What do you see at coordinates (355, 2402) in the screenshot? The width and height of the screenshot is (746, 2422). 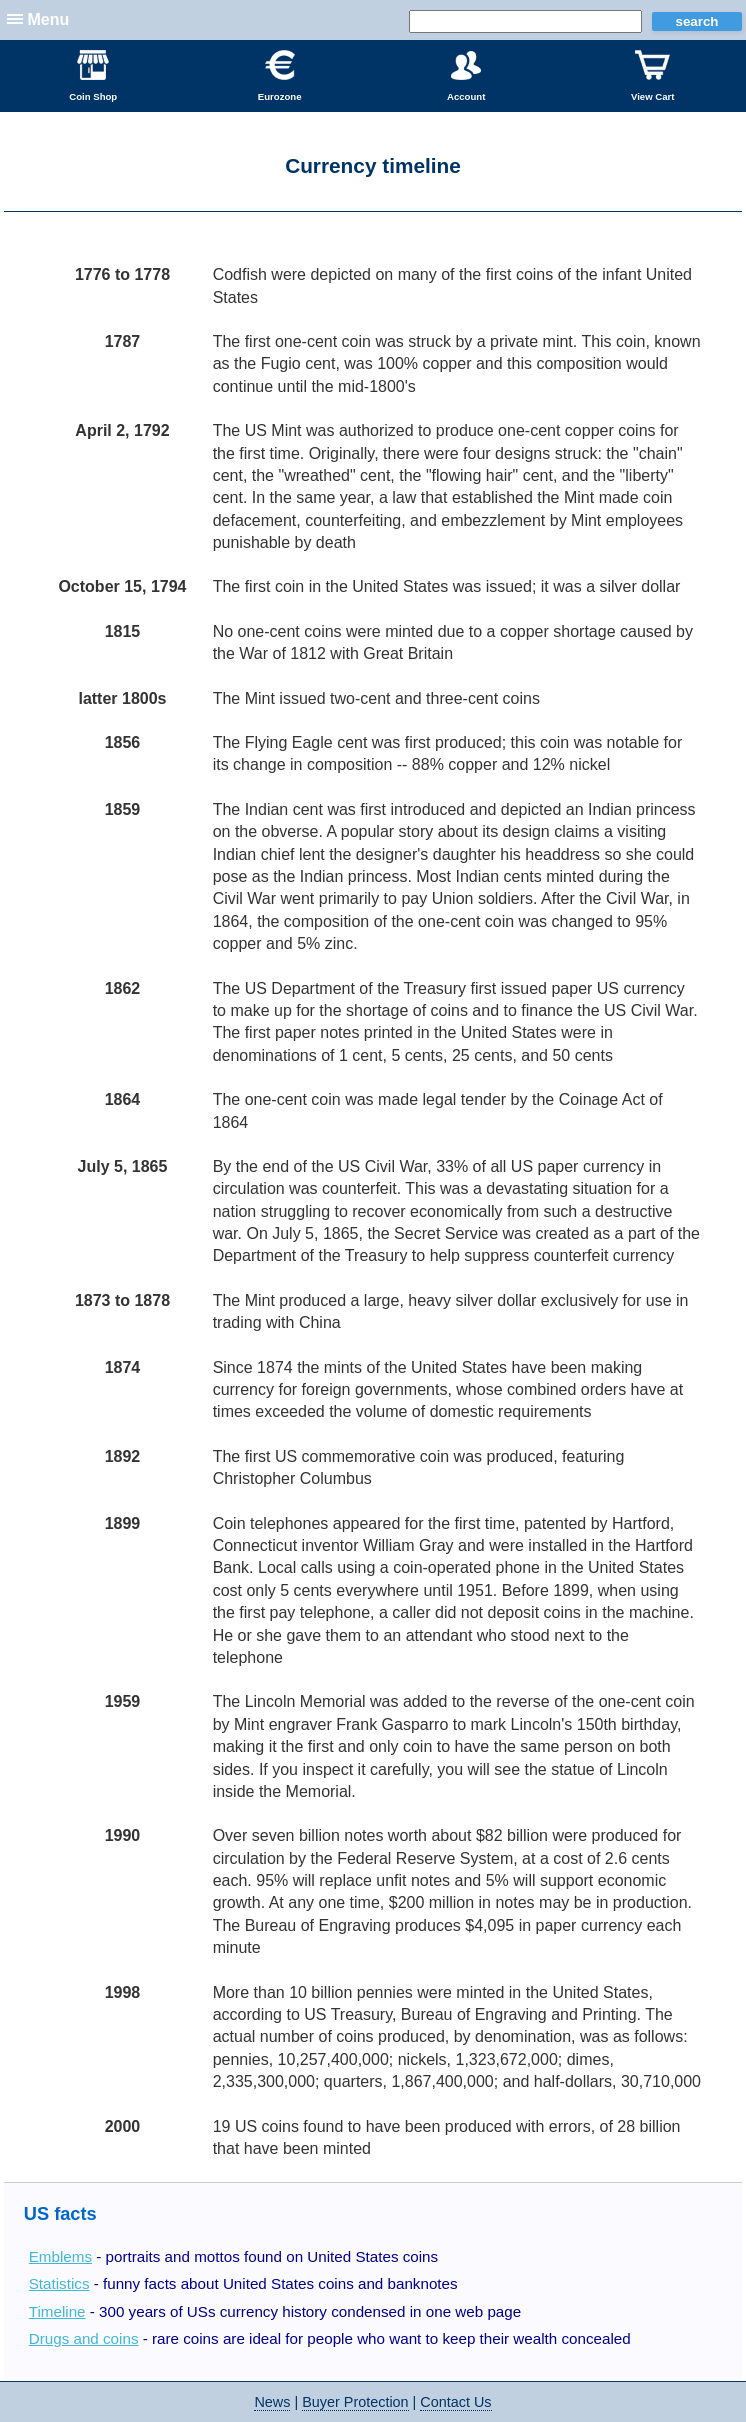 I see `Buyer Protection` at bounding box center [355, 2402].